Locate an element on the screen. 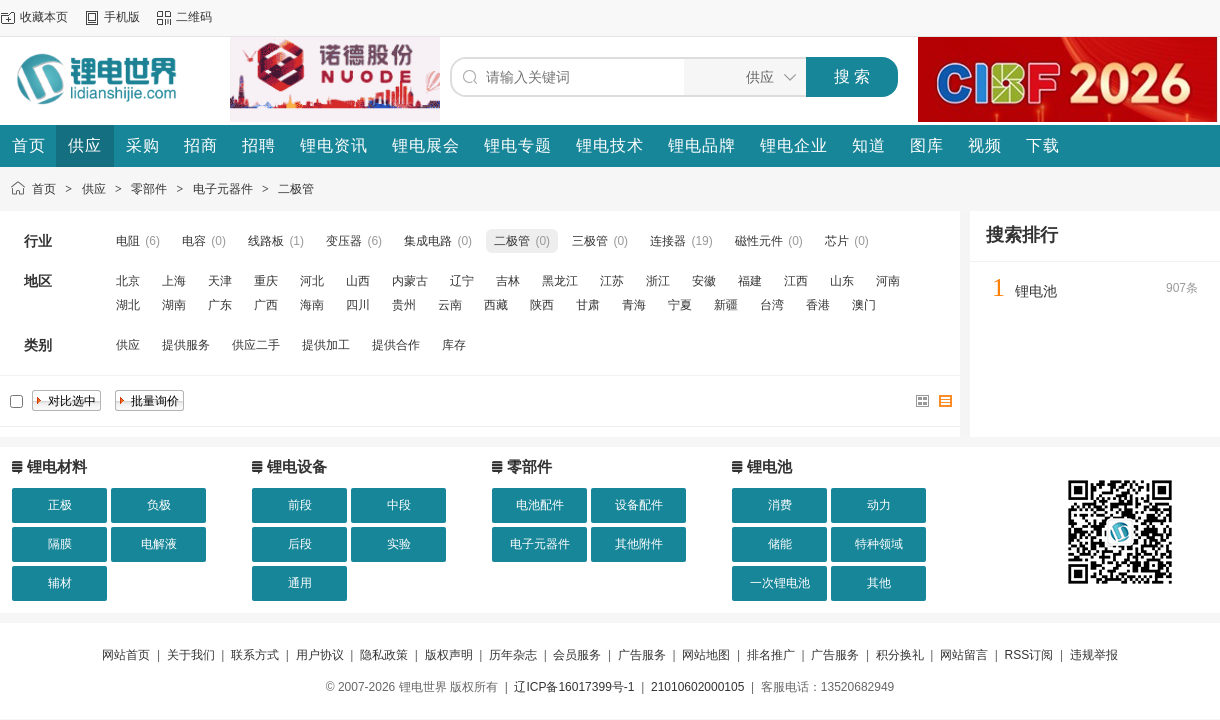 This screenshot has height=720, width=1220. 湖北 is located at coordinates (128, 305).